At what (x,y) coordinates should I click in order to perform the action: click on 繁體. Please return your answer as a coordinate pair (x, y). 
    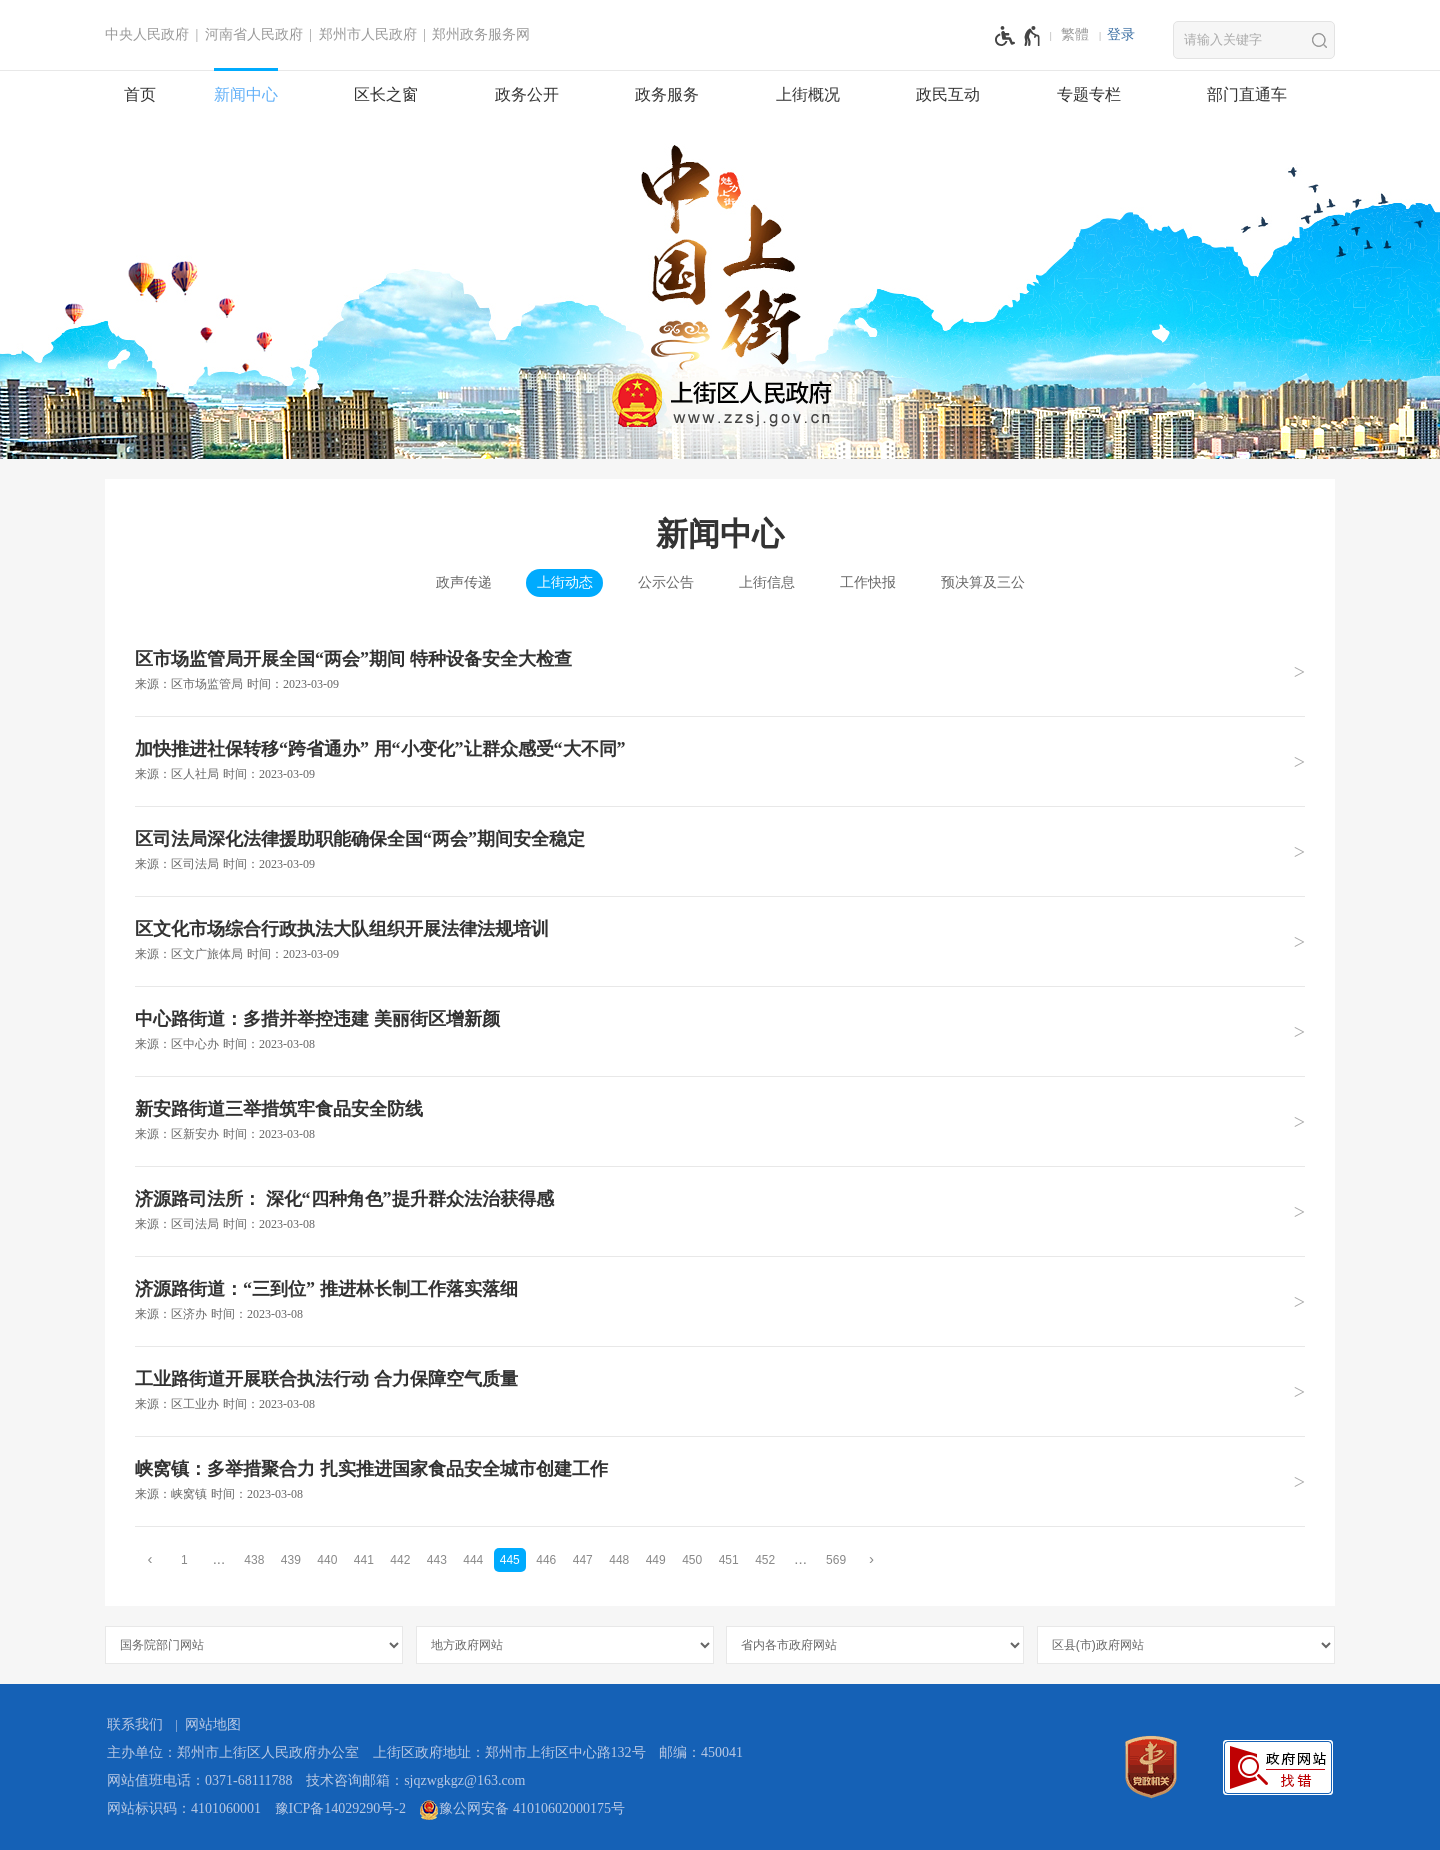
    Looking at the image, I should click on (1075, 34).